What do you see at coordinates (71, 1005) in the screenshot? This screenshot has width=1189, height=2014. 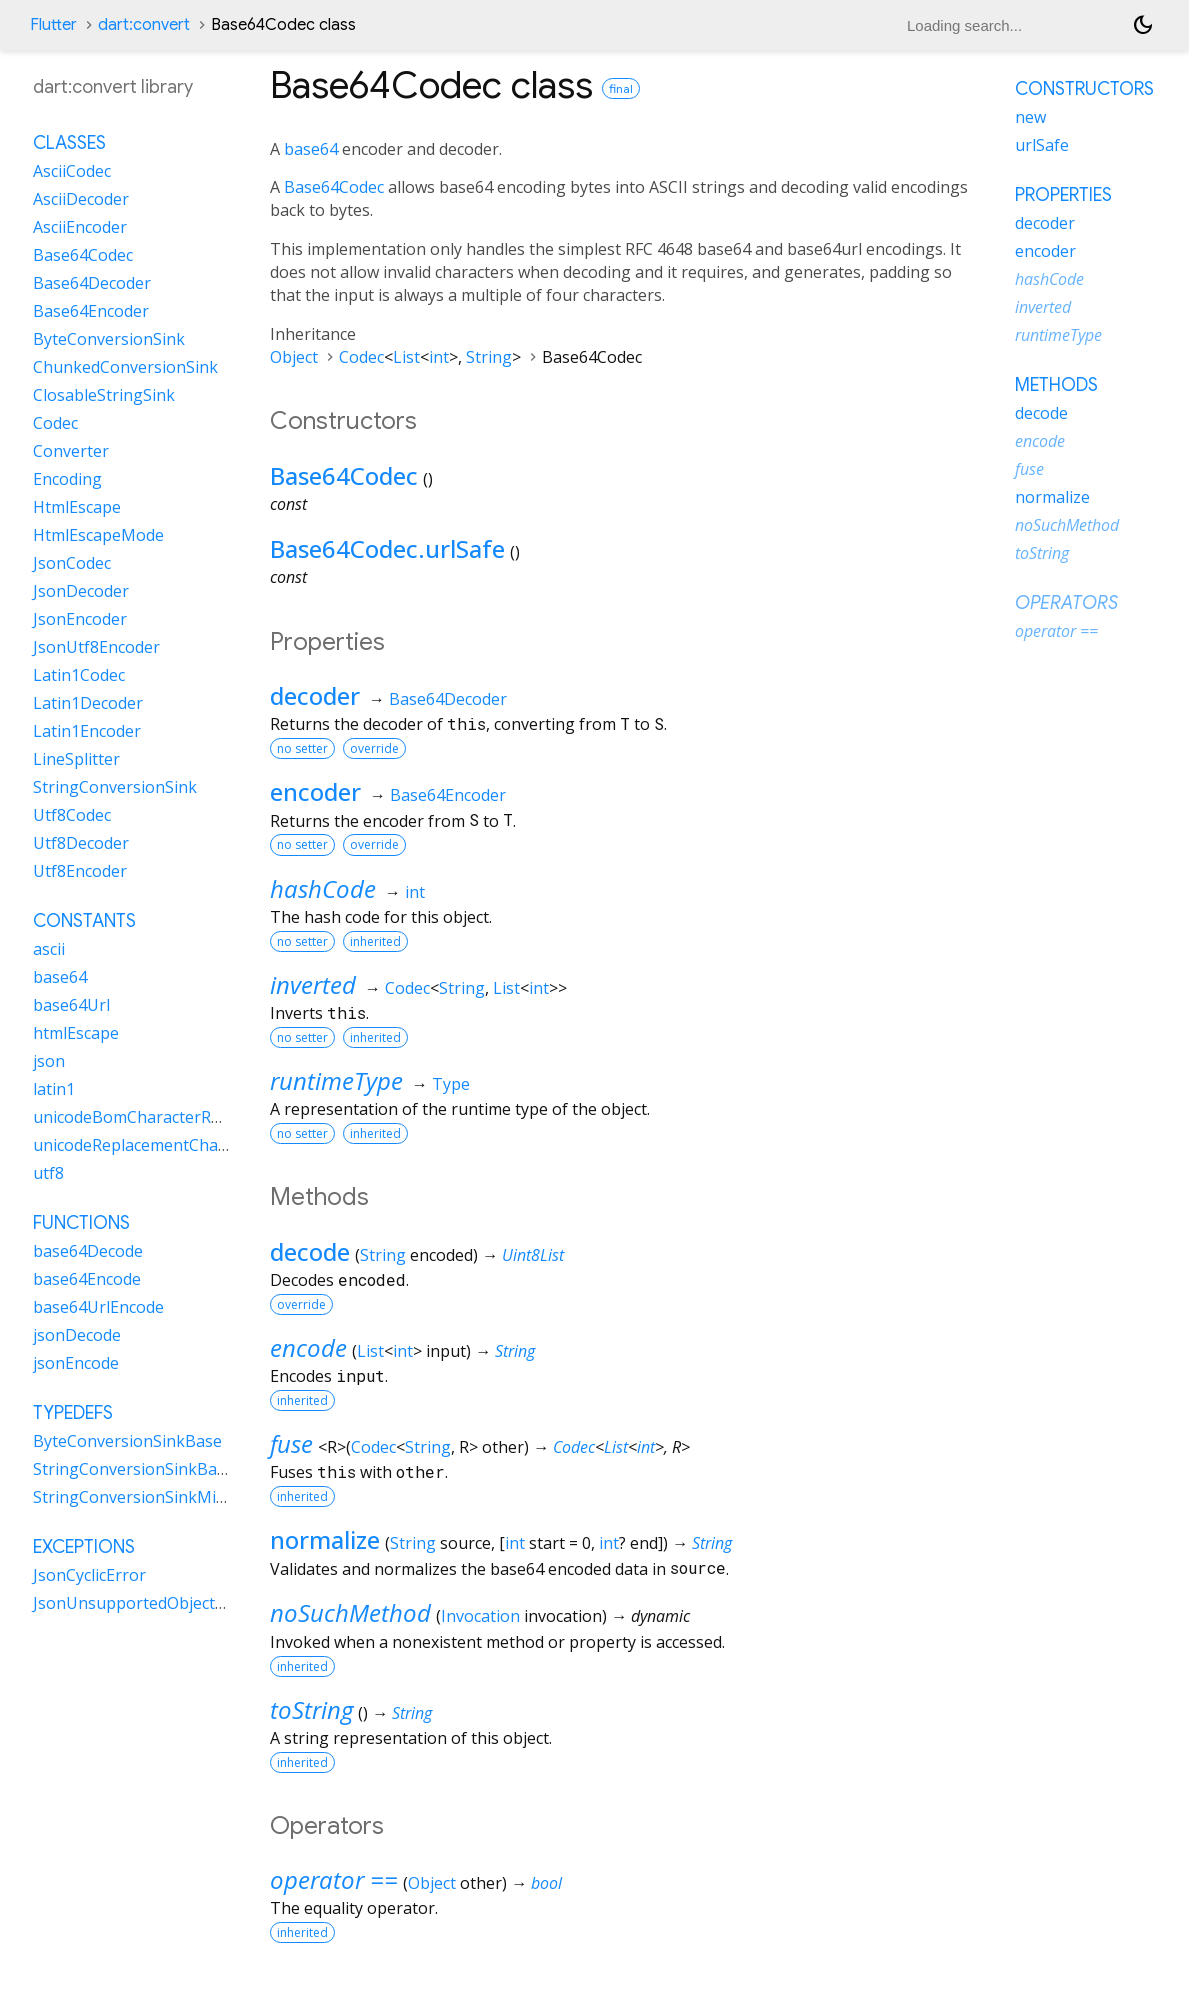 I see `base64Url` at bounding box center [71, 1005].